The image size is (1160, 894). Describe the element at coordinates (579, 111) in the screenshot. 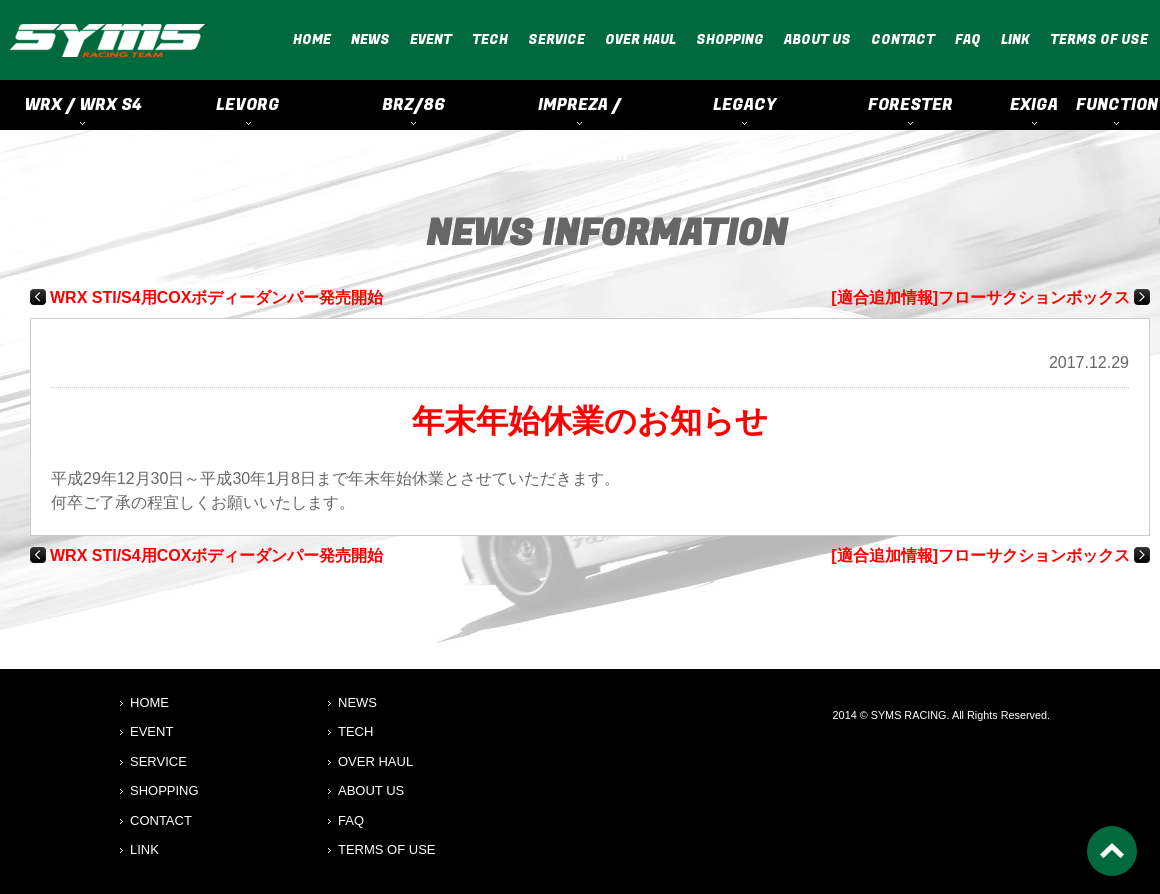

I see `IMPREZA / CROSSTREK` at that location.